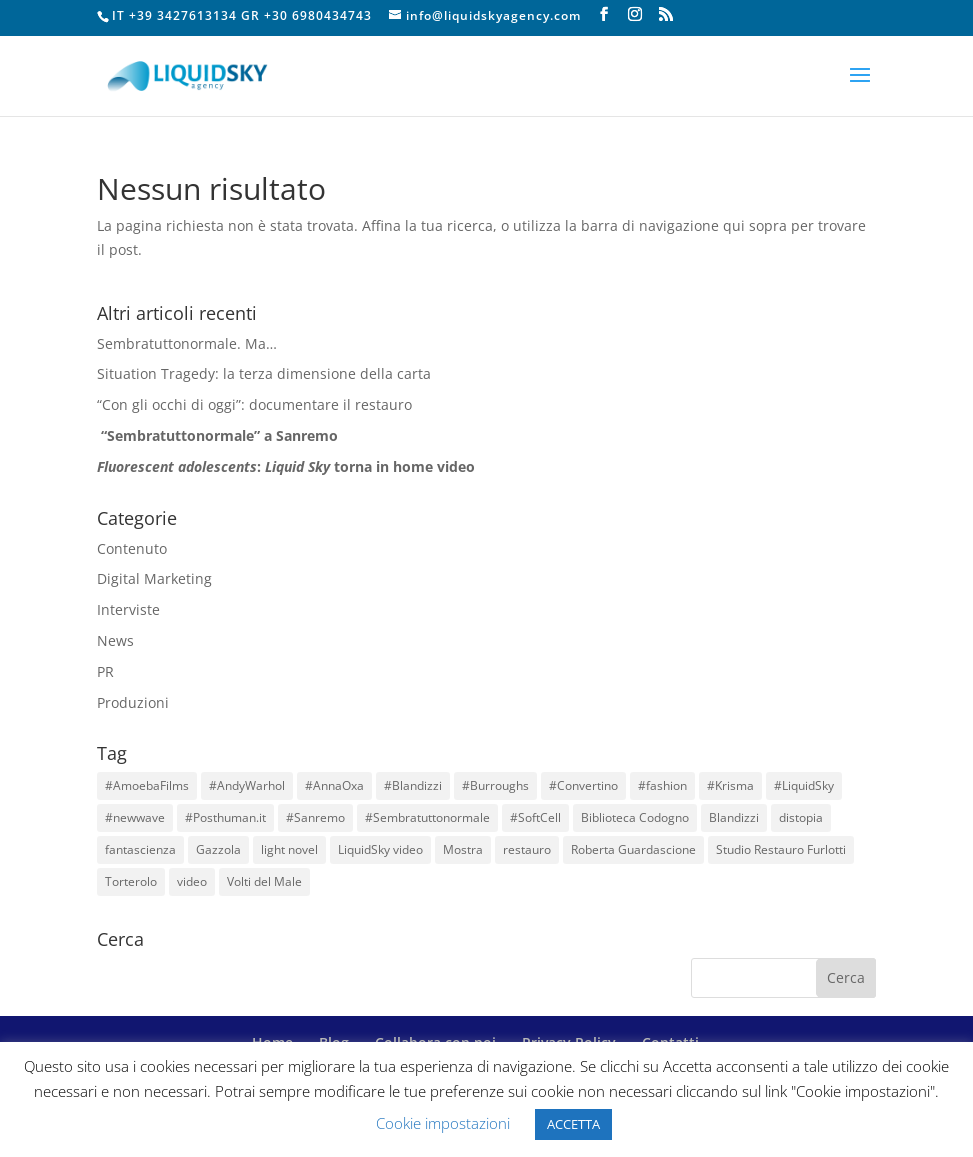  What do you see at coordinates (380, 849) in the screenshot?
I see `LiquidSky video [LiquidSky video (1 elemento)]` at bounding box center [380, 849].